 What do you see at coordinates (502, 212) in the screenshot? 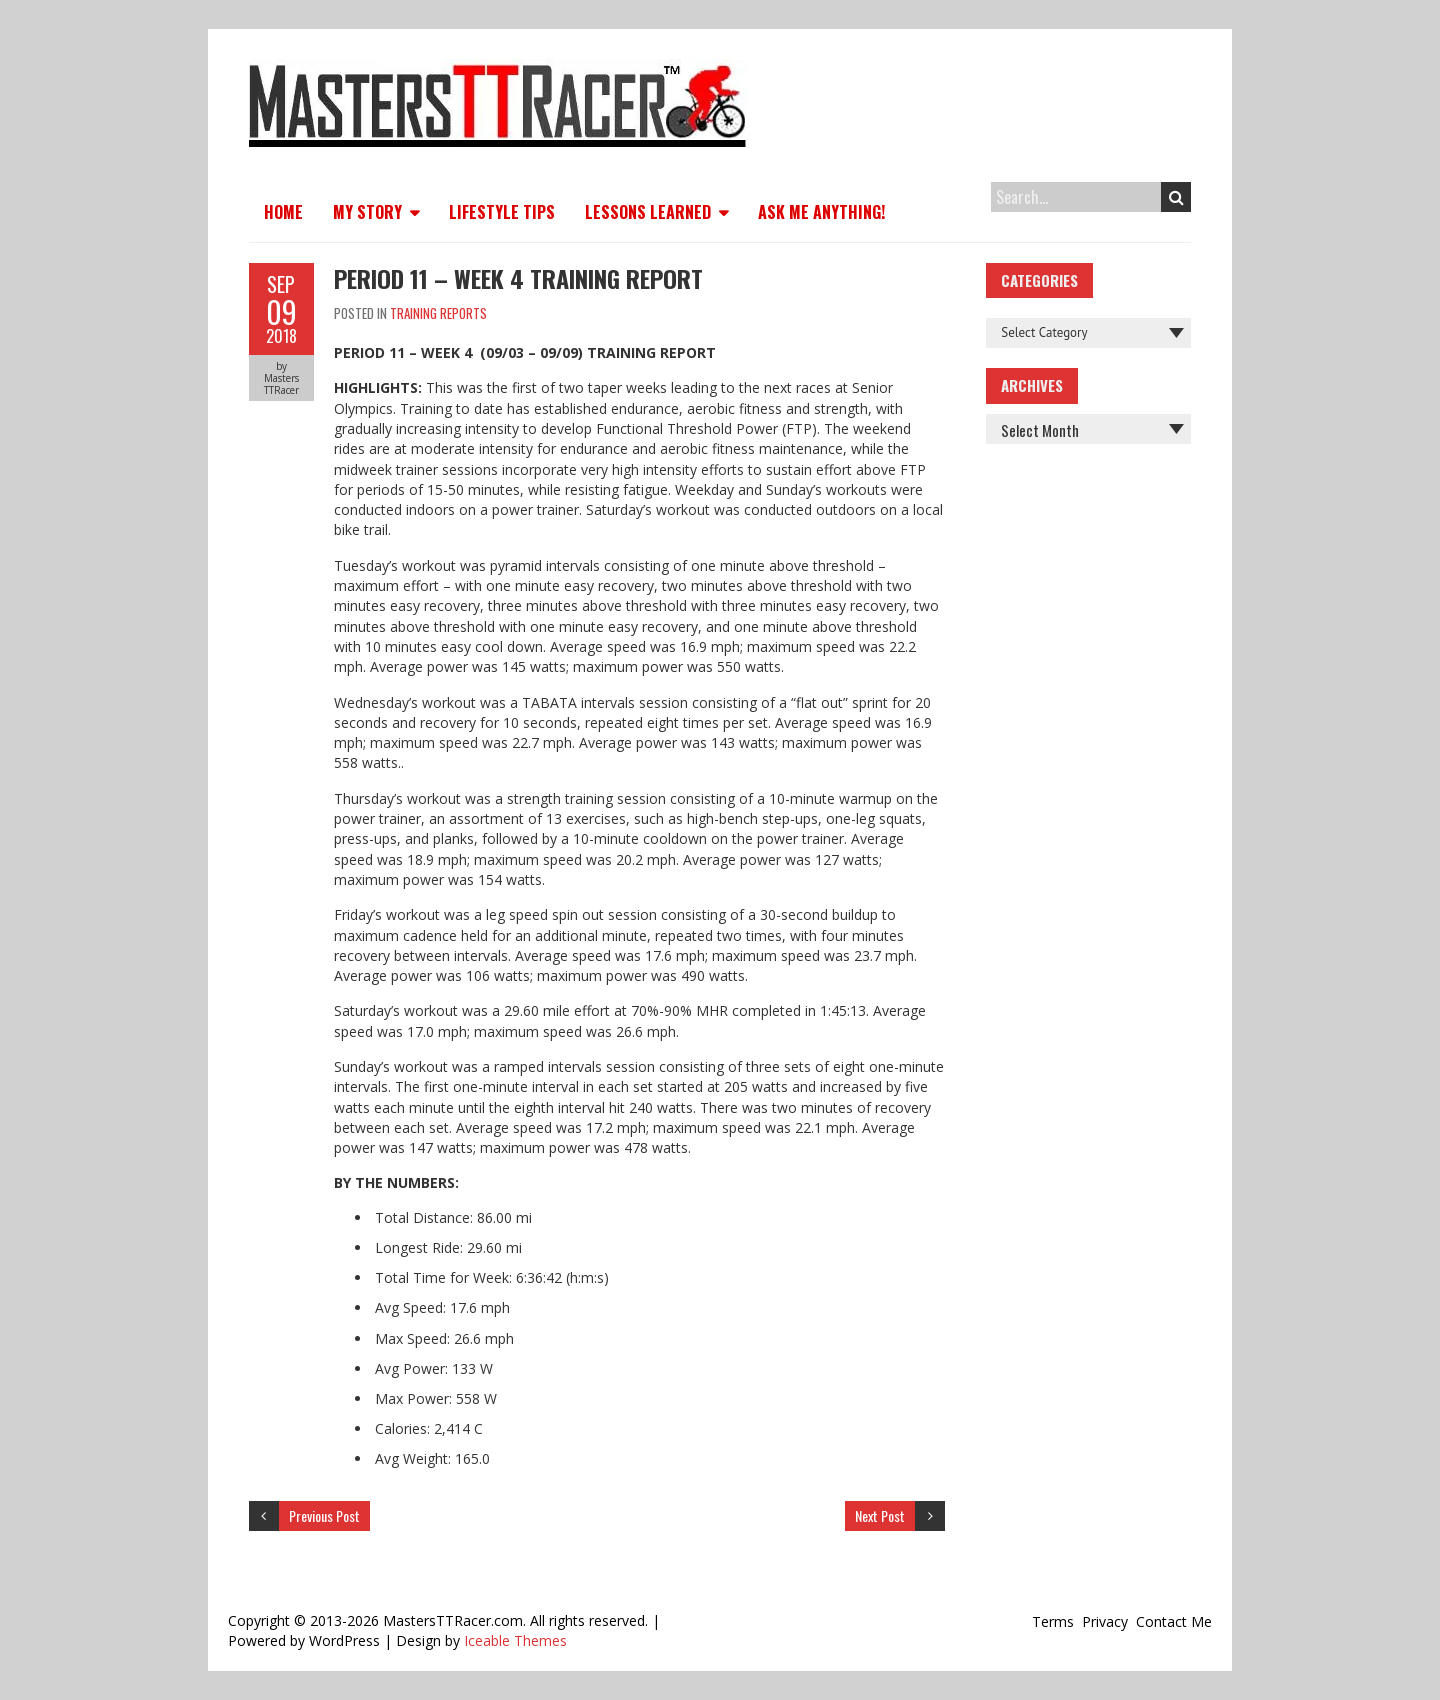
I see `Lifestyle Tips` at bounding box center [502, 212].